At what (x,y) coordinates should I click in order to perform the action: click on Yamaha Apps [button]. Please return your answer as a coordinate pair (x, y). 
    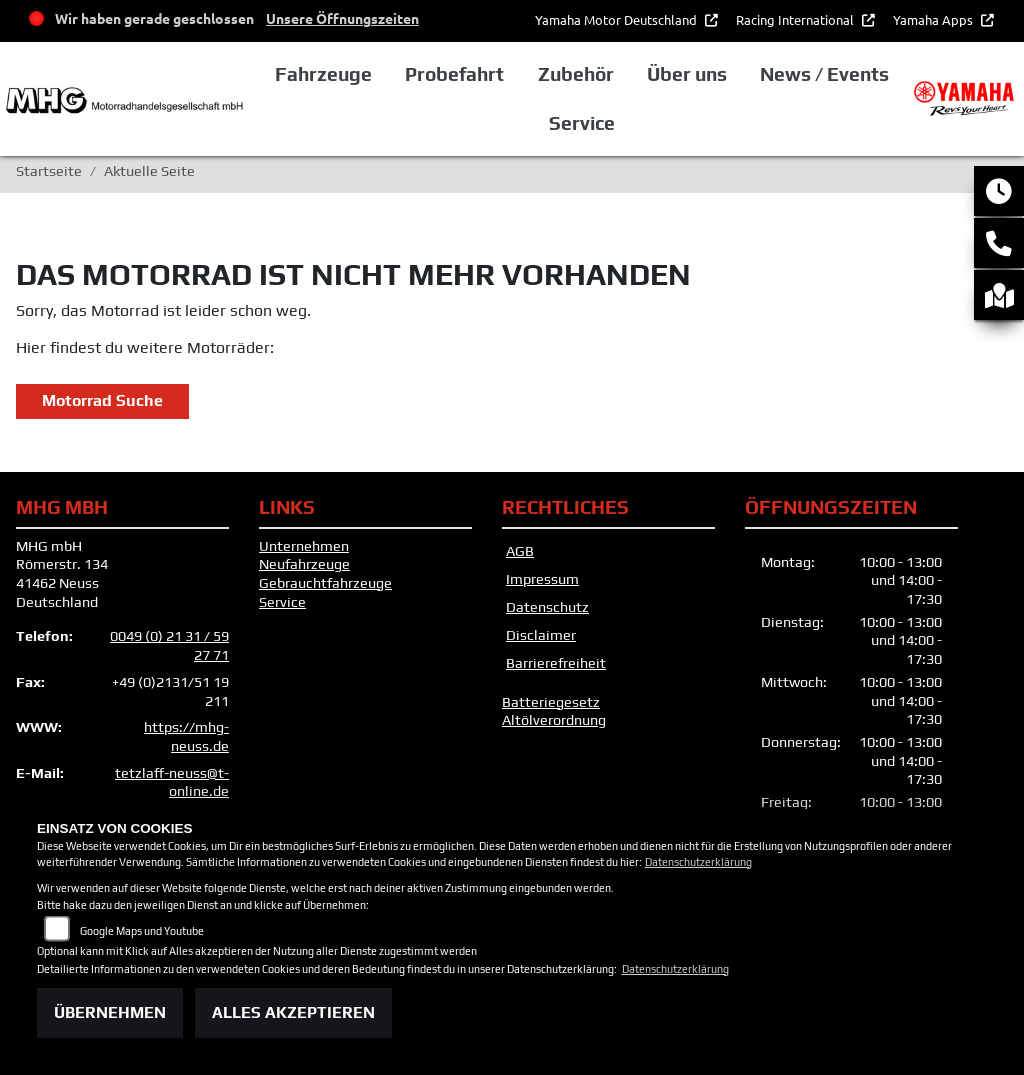
    Looking at the image, I should click on (934, 19).